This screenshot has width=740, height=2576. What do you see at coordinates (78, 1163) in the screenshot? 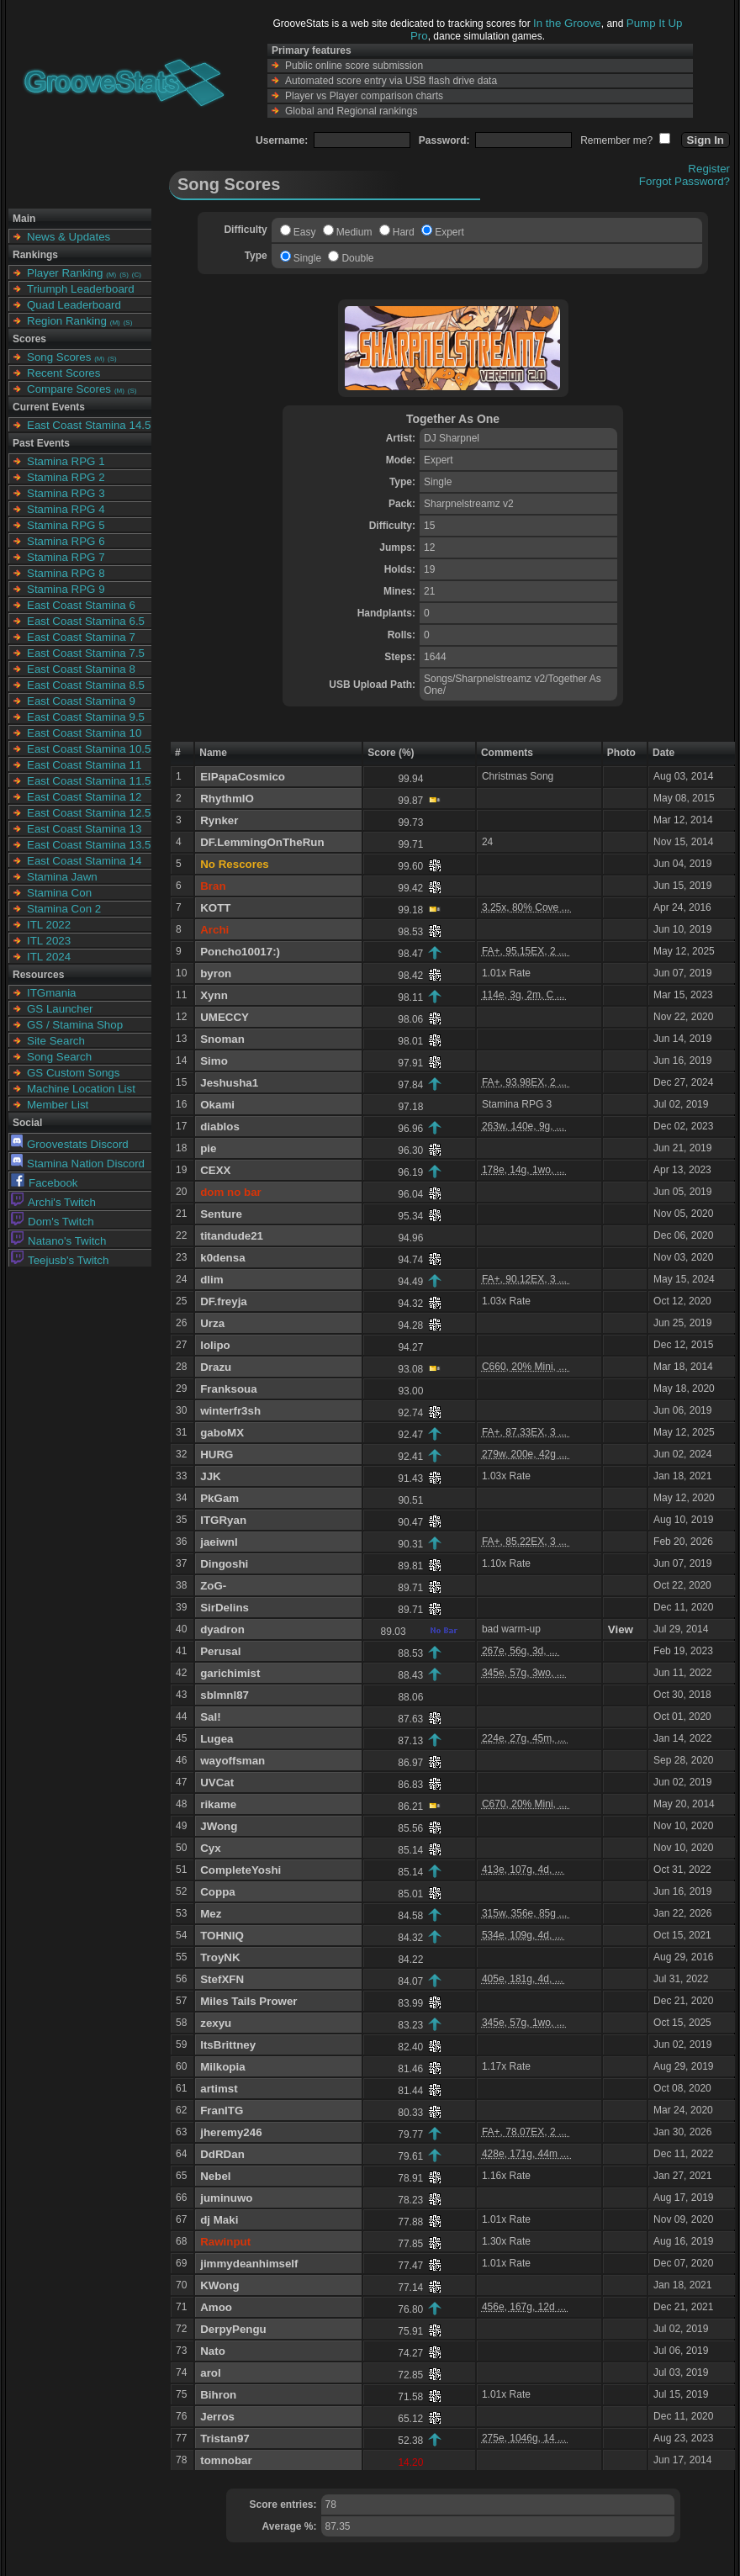
I see `Stamina Nation Discord` at bounding box center [78, 1163].